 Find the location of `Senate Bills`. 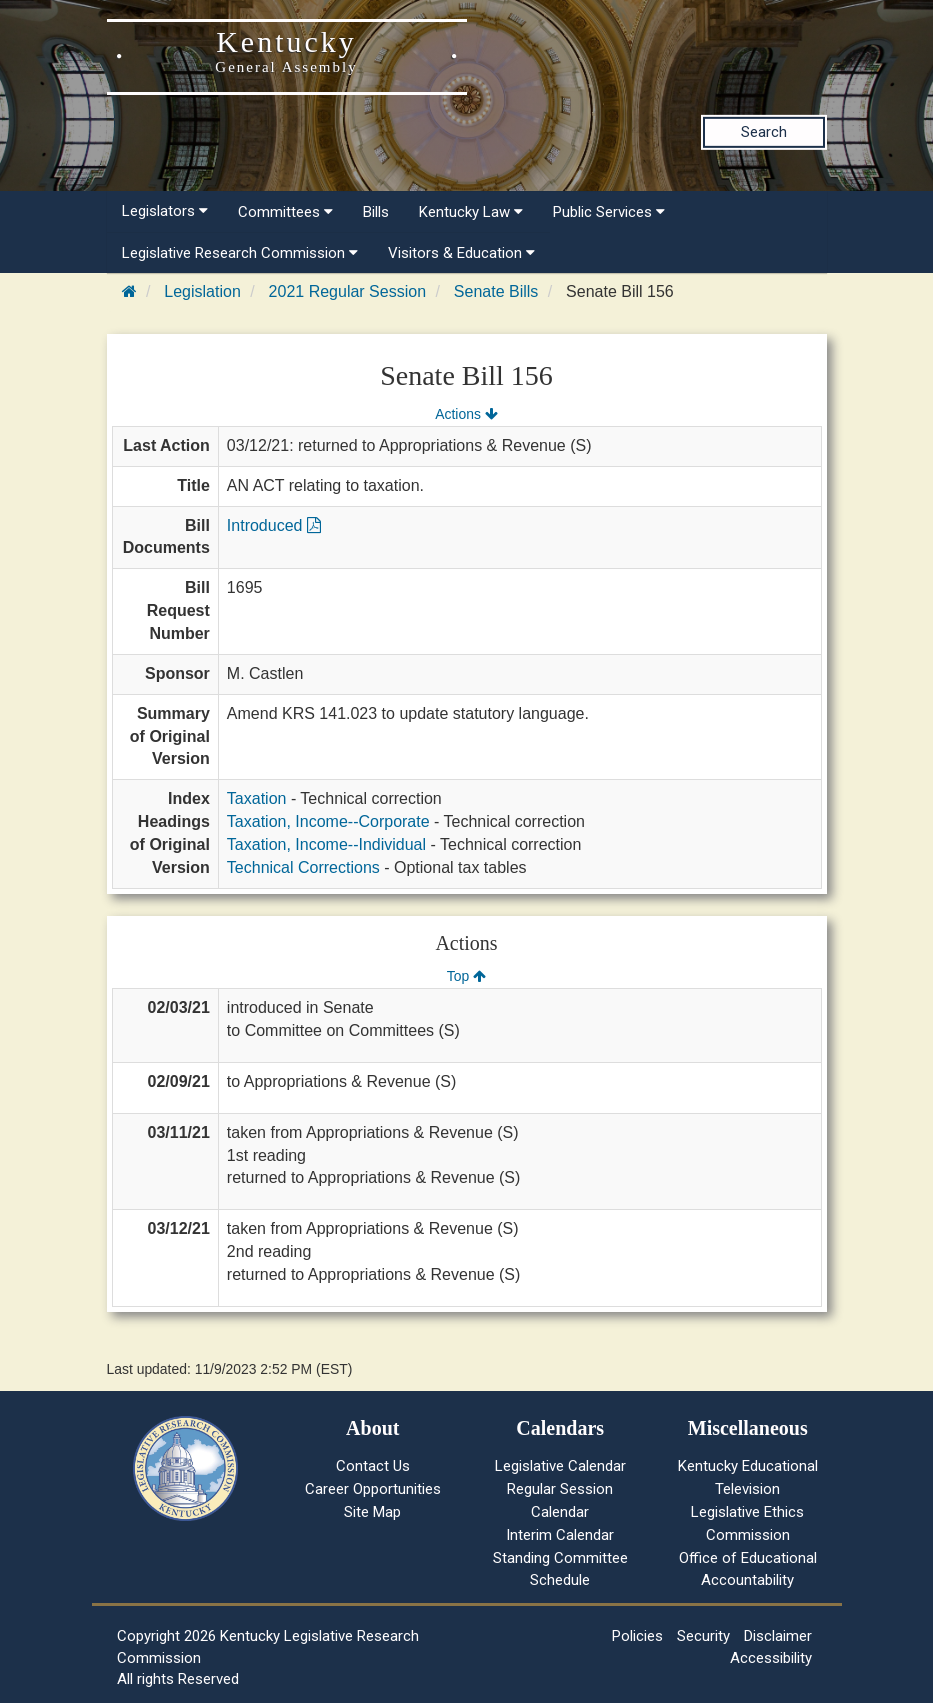

Senate Bills is located at coordinates (496, 291).